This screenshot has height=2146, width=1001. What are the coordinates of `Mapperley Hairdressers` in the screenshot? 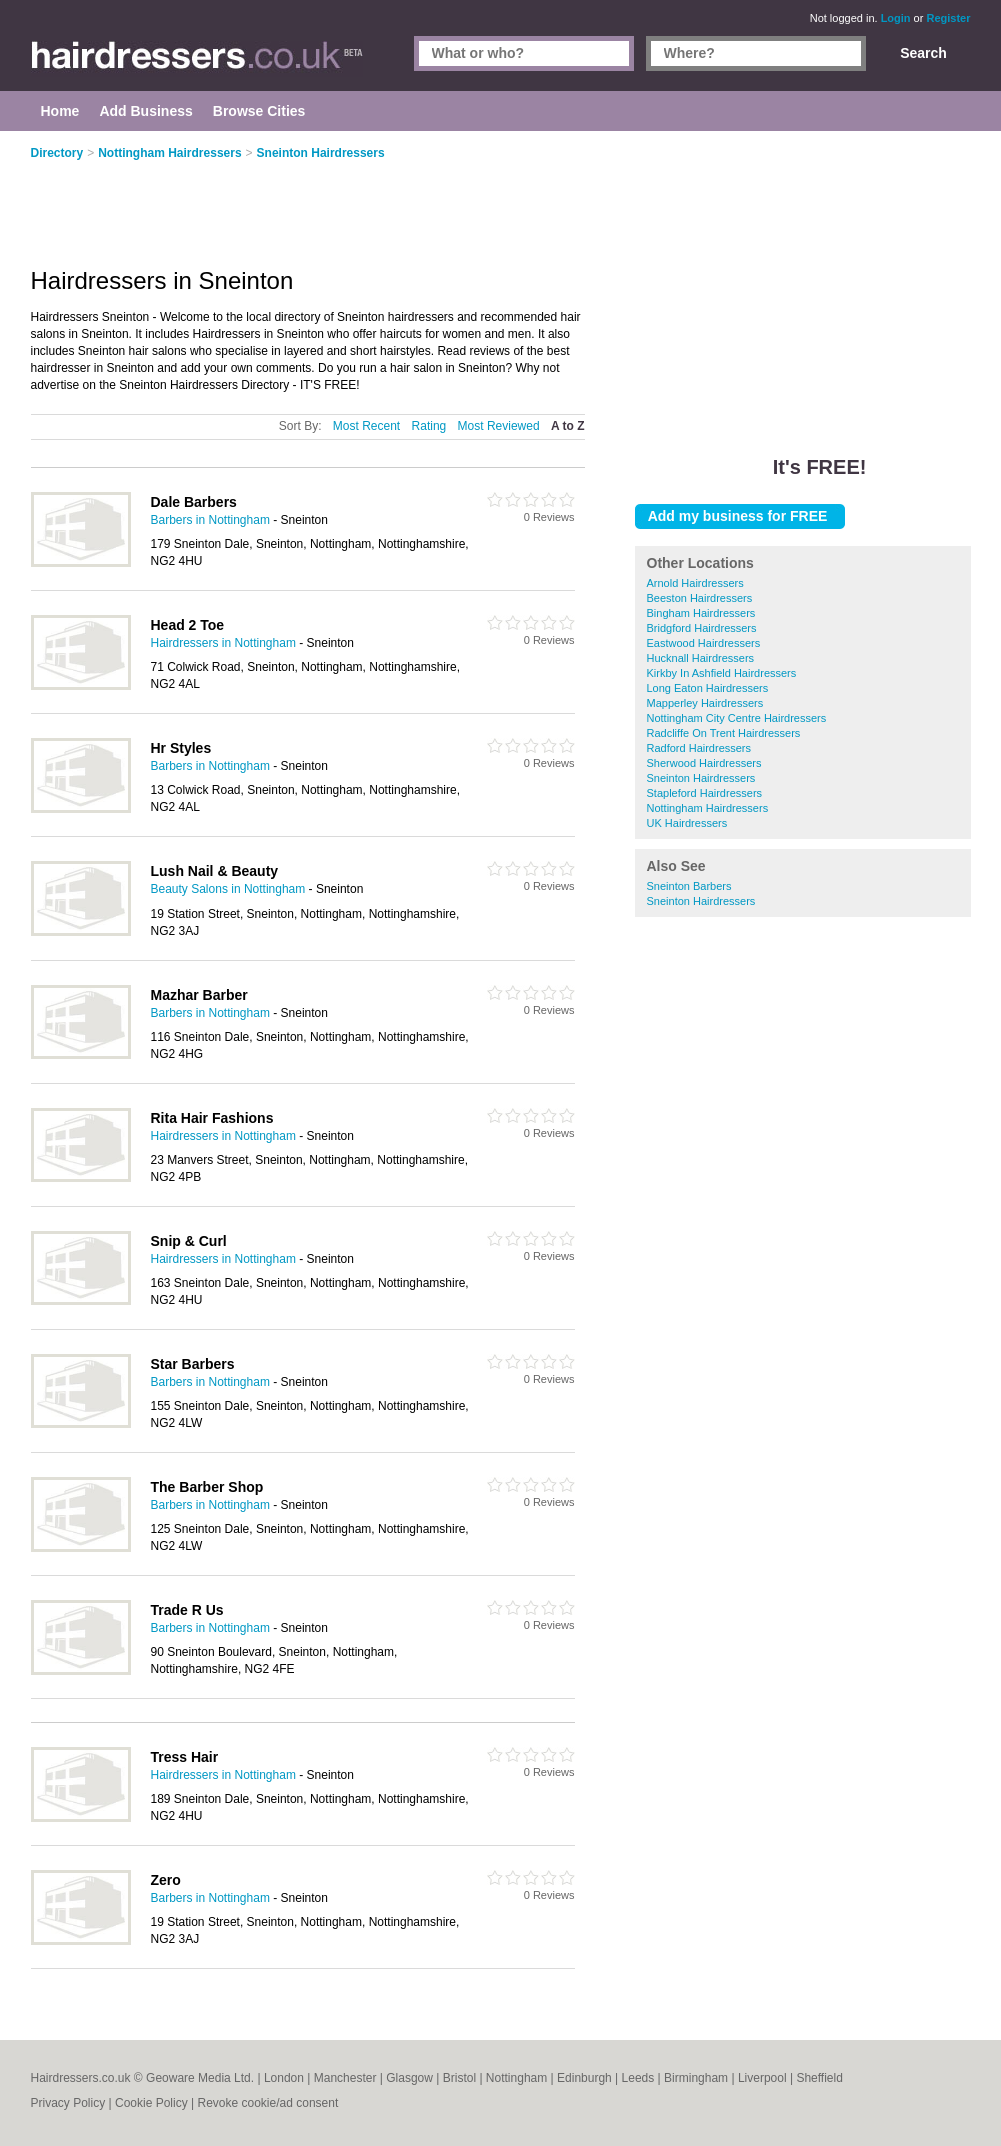 It's located at (705, 703).